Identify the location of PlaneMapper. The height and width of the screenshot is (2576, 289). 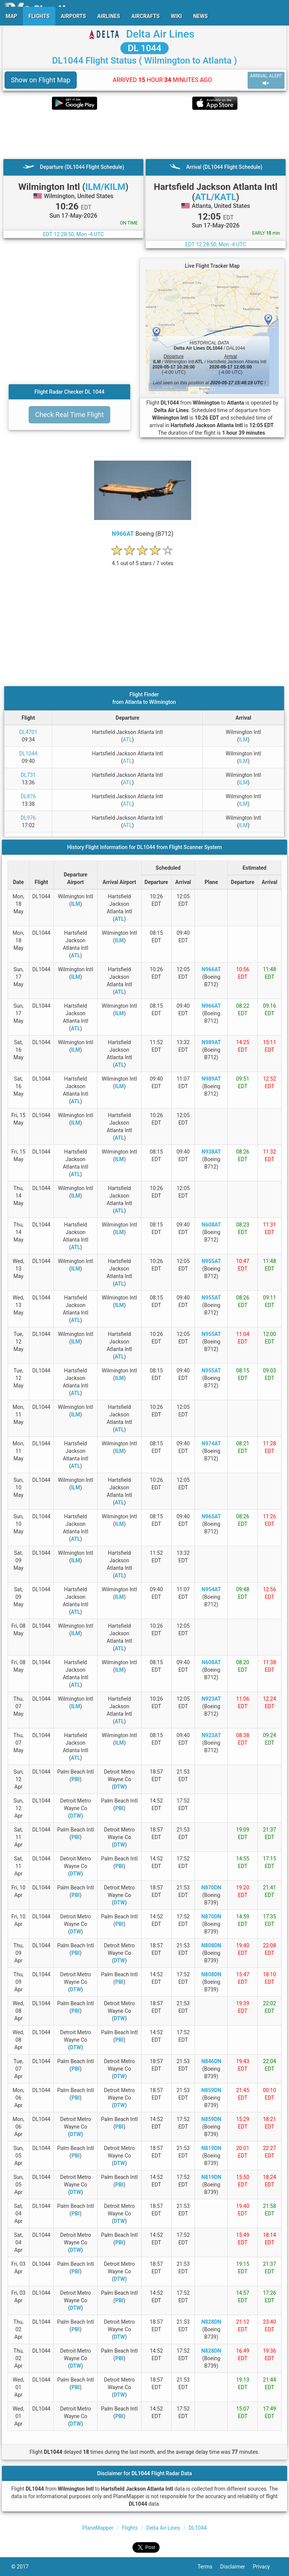
(98, 2528).